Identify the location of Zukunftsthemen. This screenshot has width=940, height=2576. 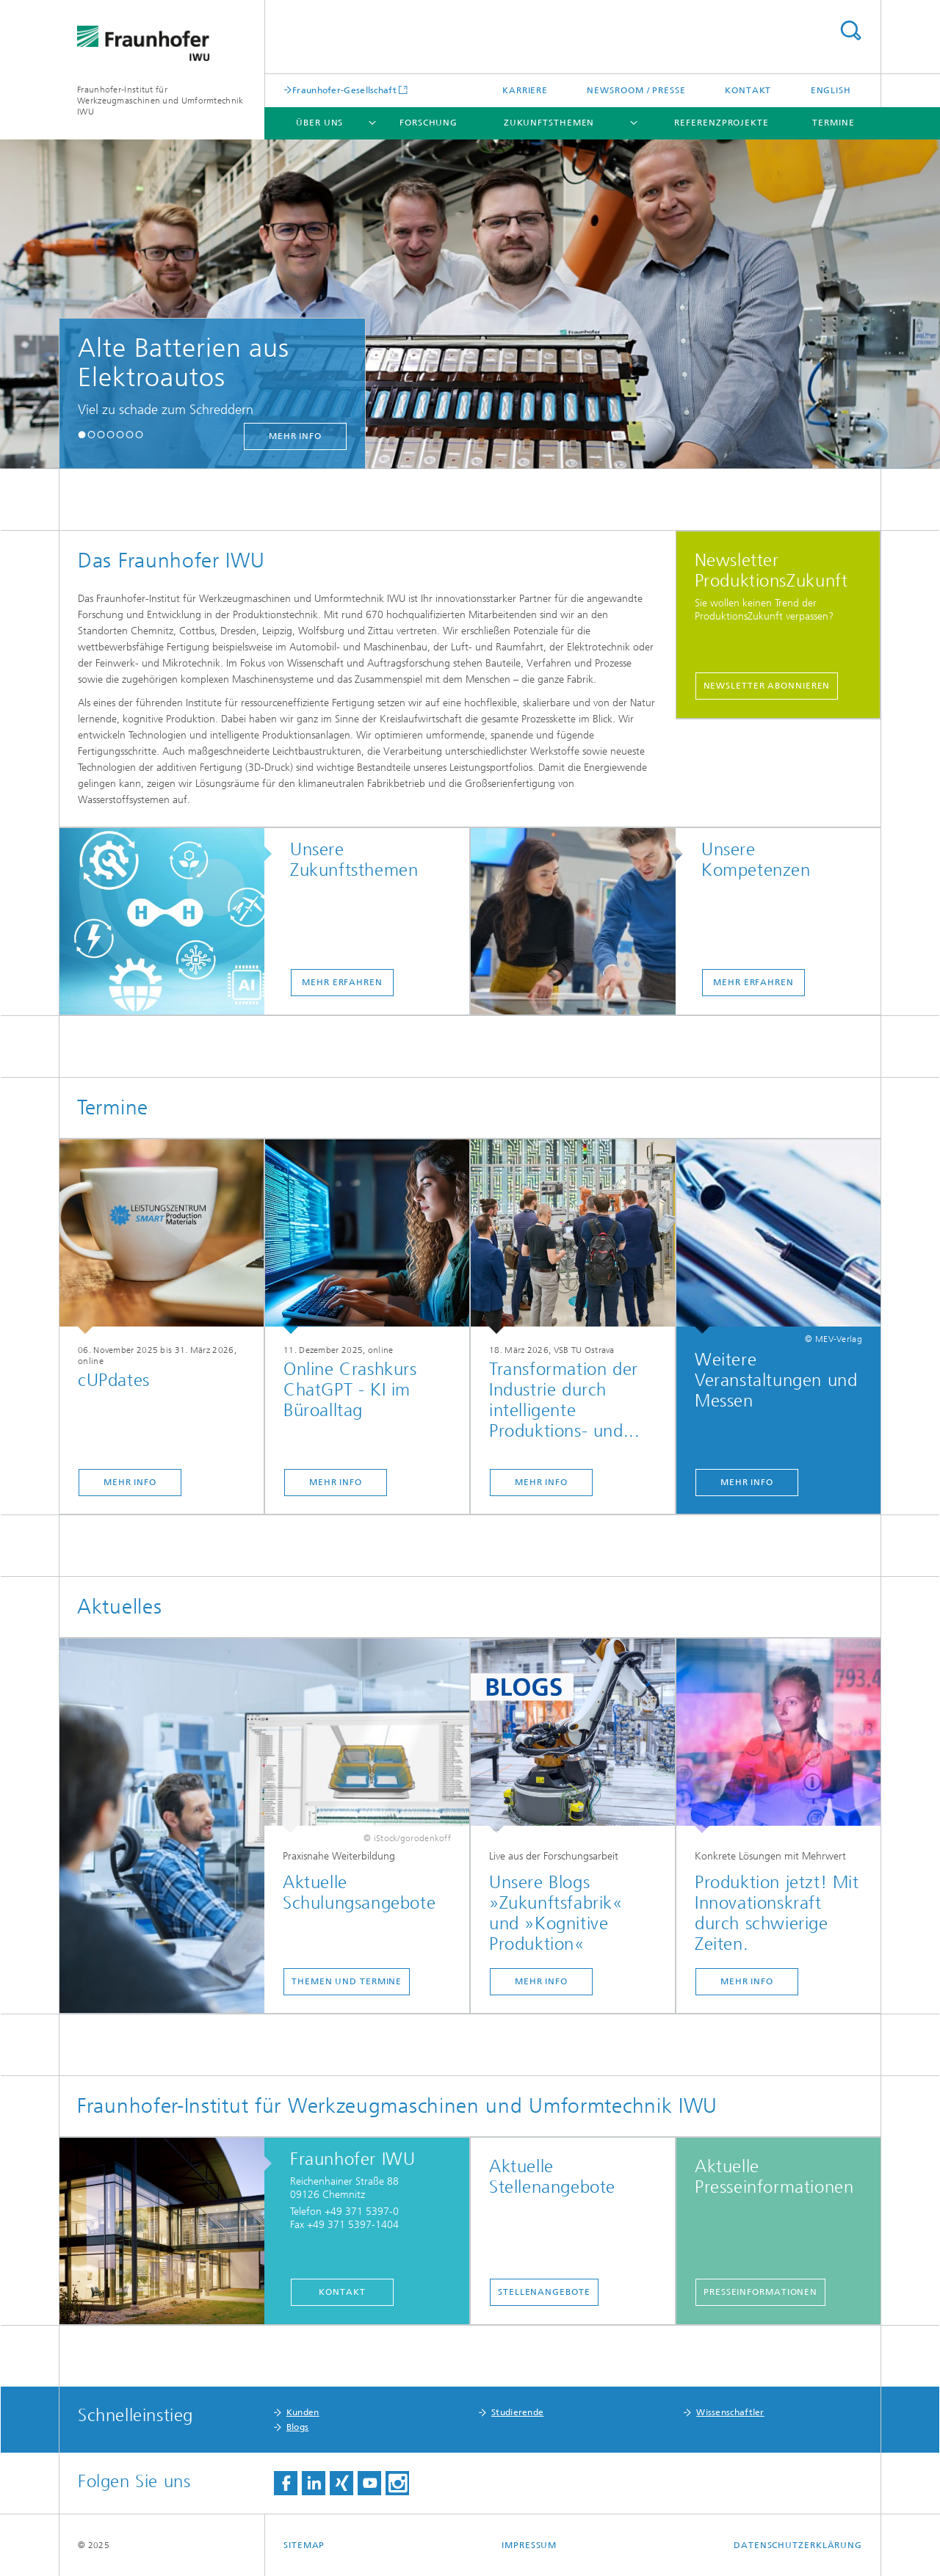
(549, 122).